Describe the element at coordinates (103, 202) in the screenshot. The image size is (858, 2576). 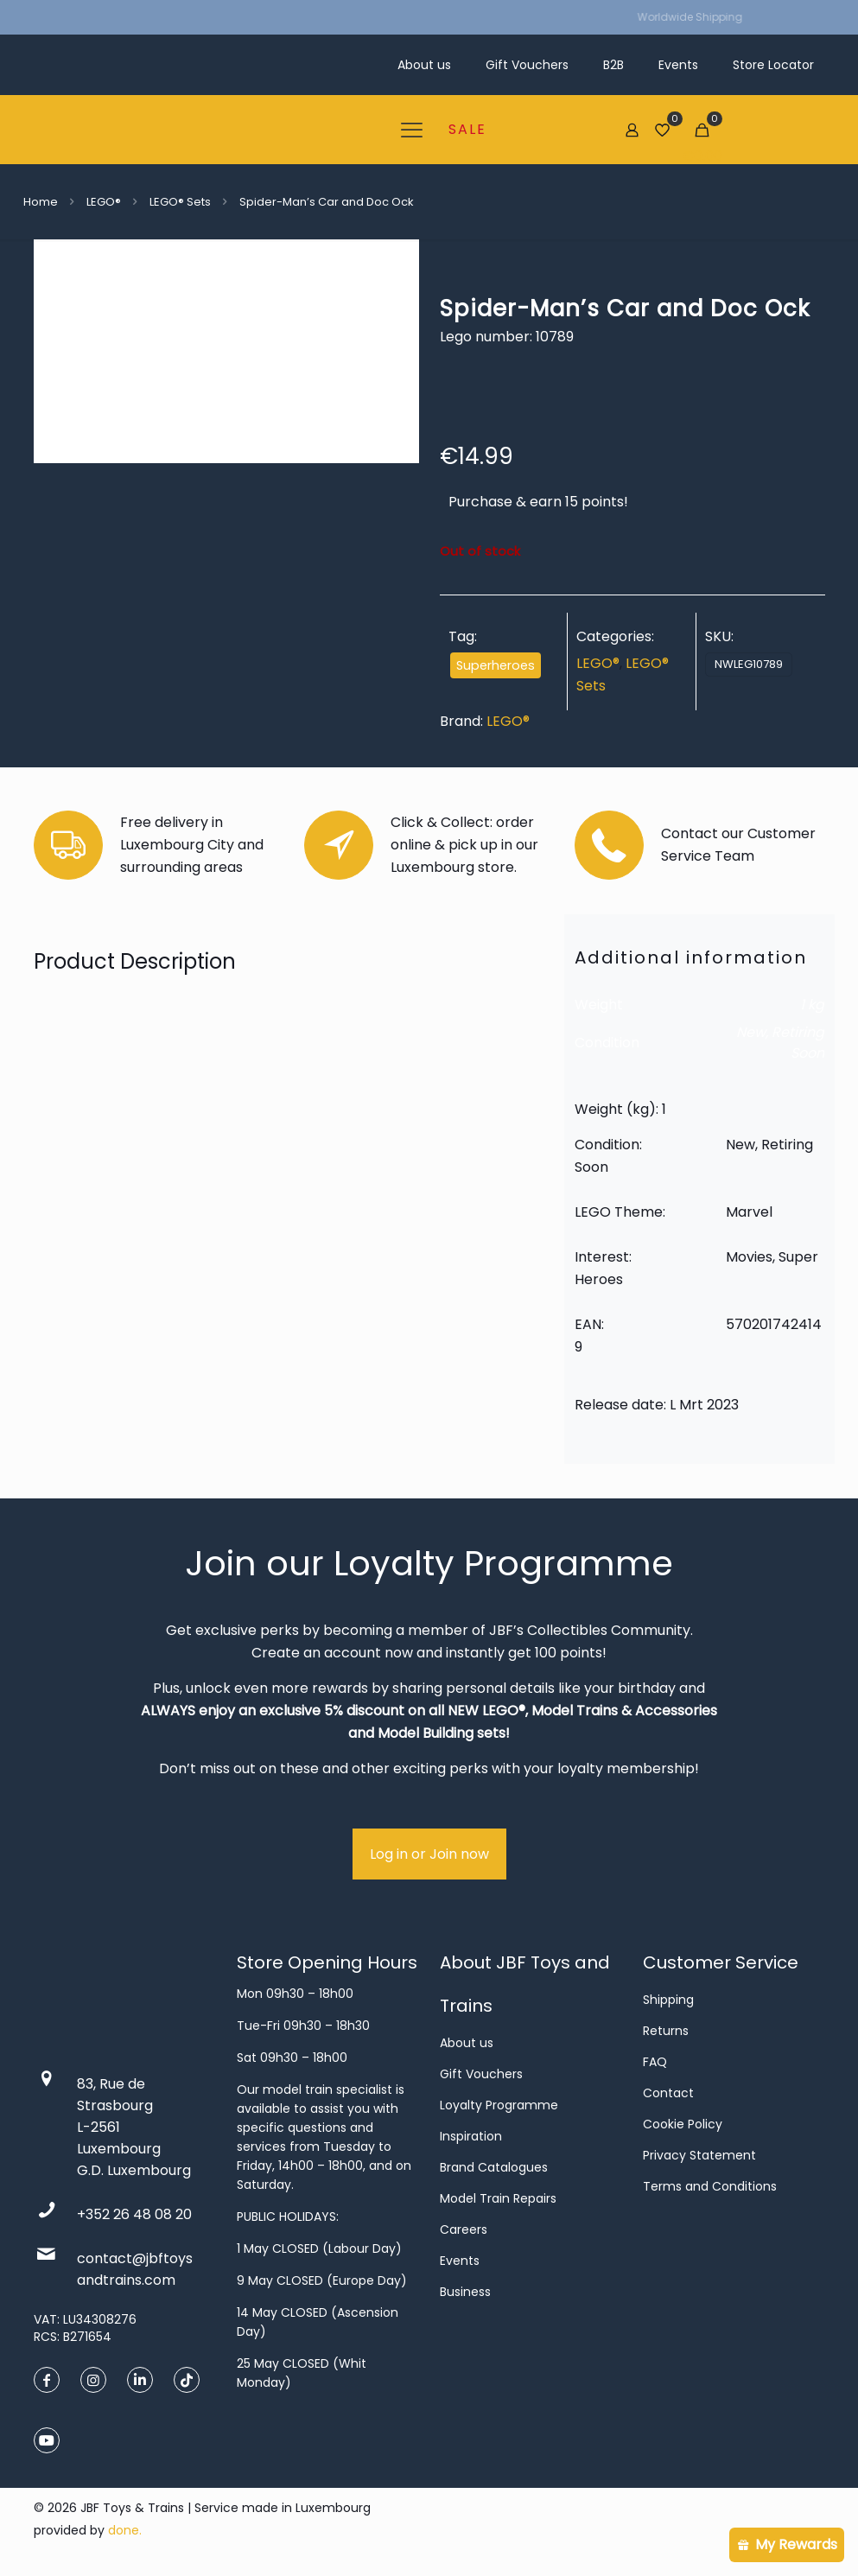
I see `LEGO®` at that location.